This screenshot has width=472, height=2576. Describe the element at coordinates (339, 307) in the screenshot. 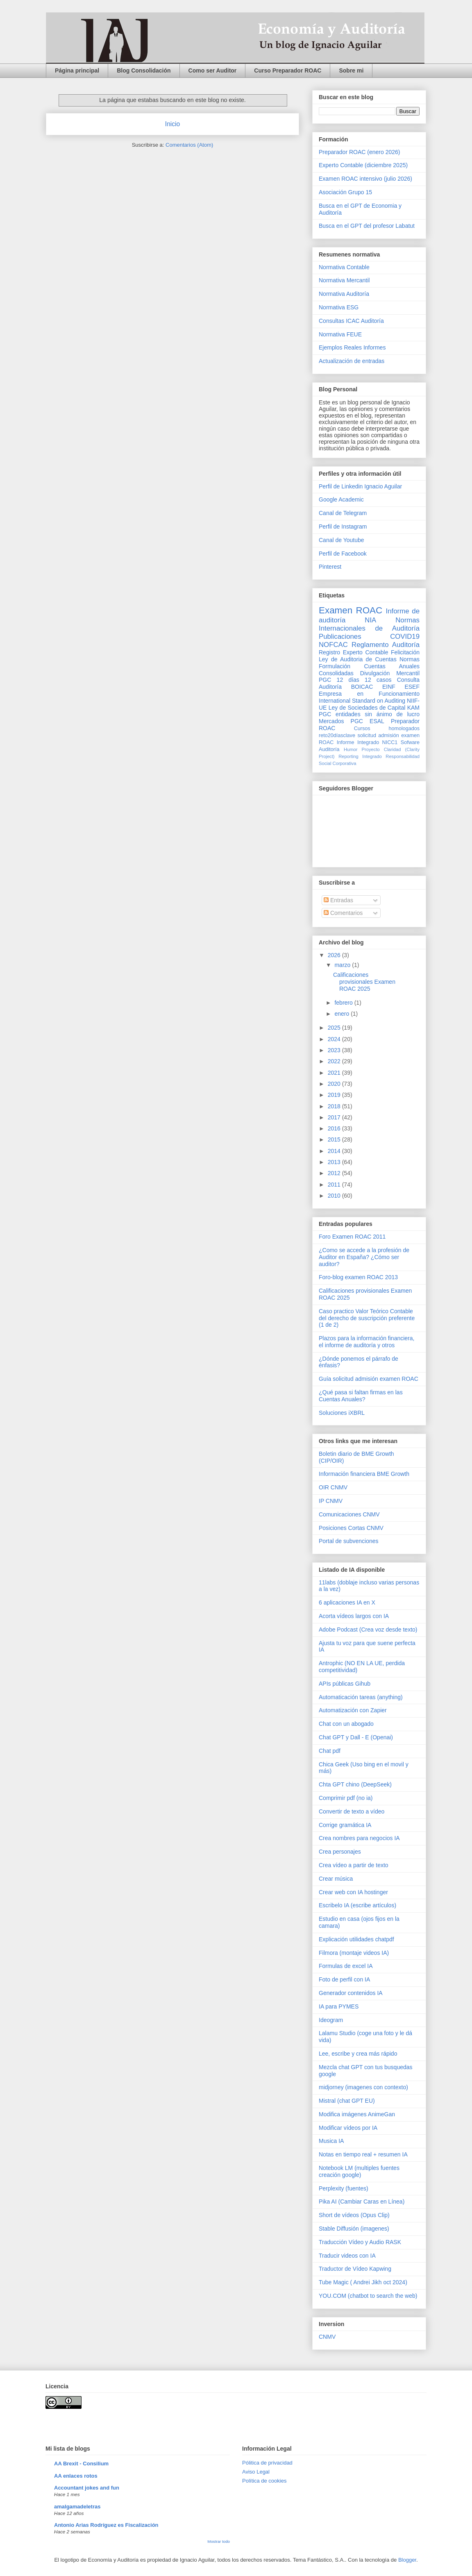

I see `Normativa ESG` at that location.